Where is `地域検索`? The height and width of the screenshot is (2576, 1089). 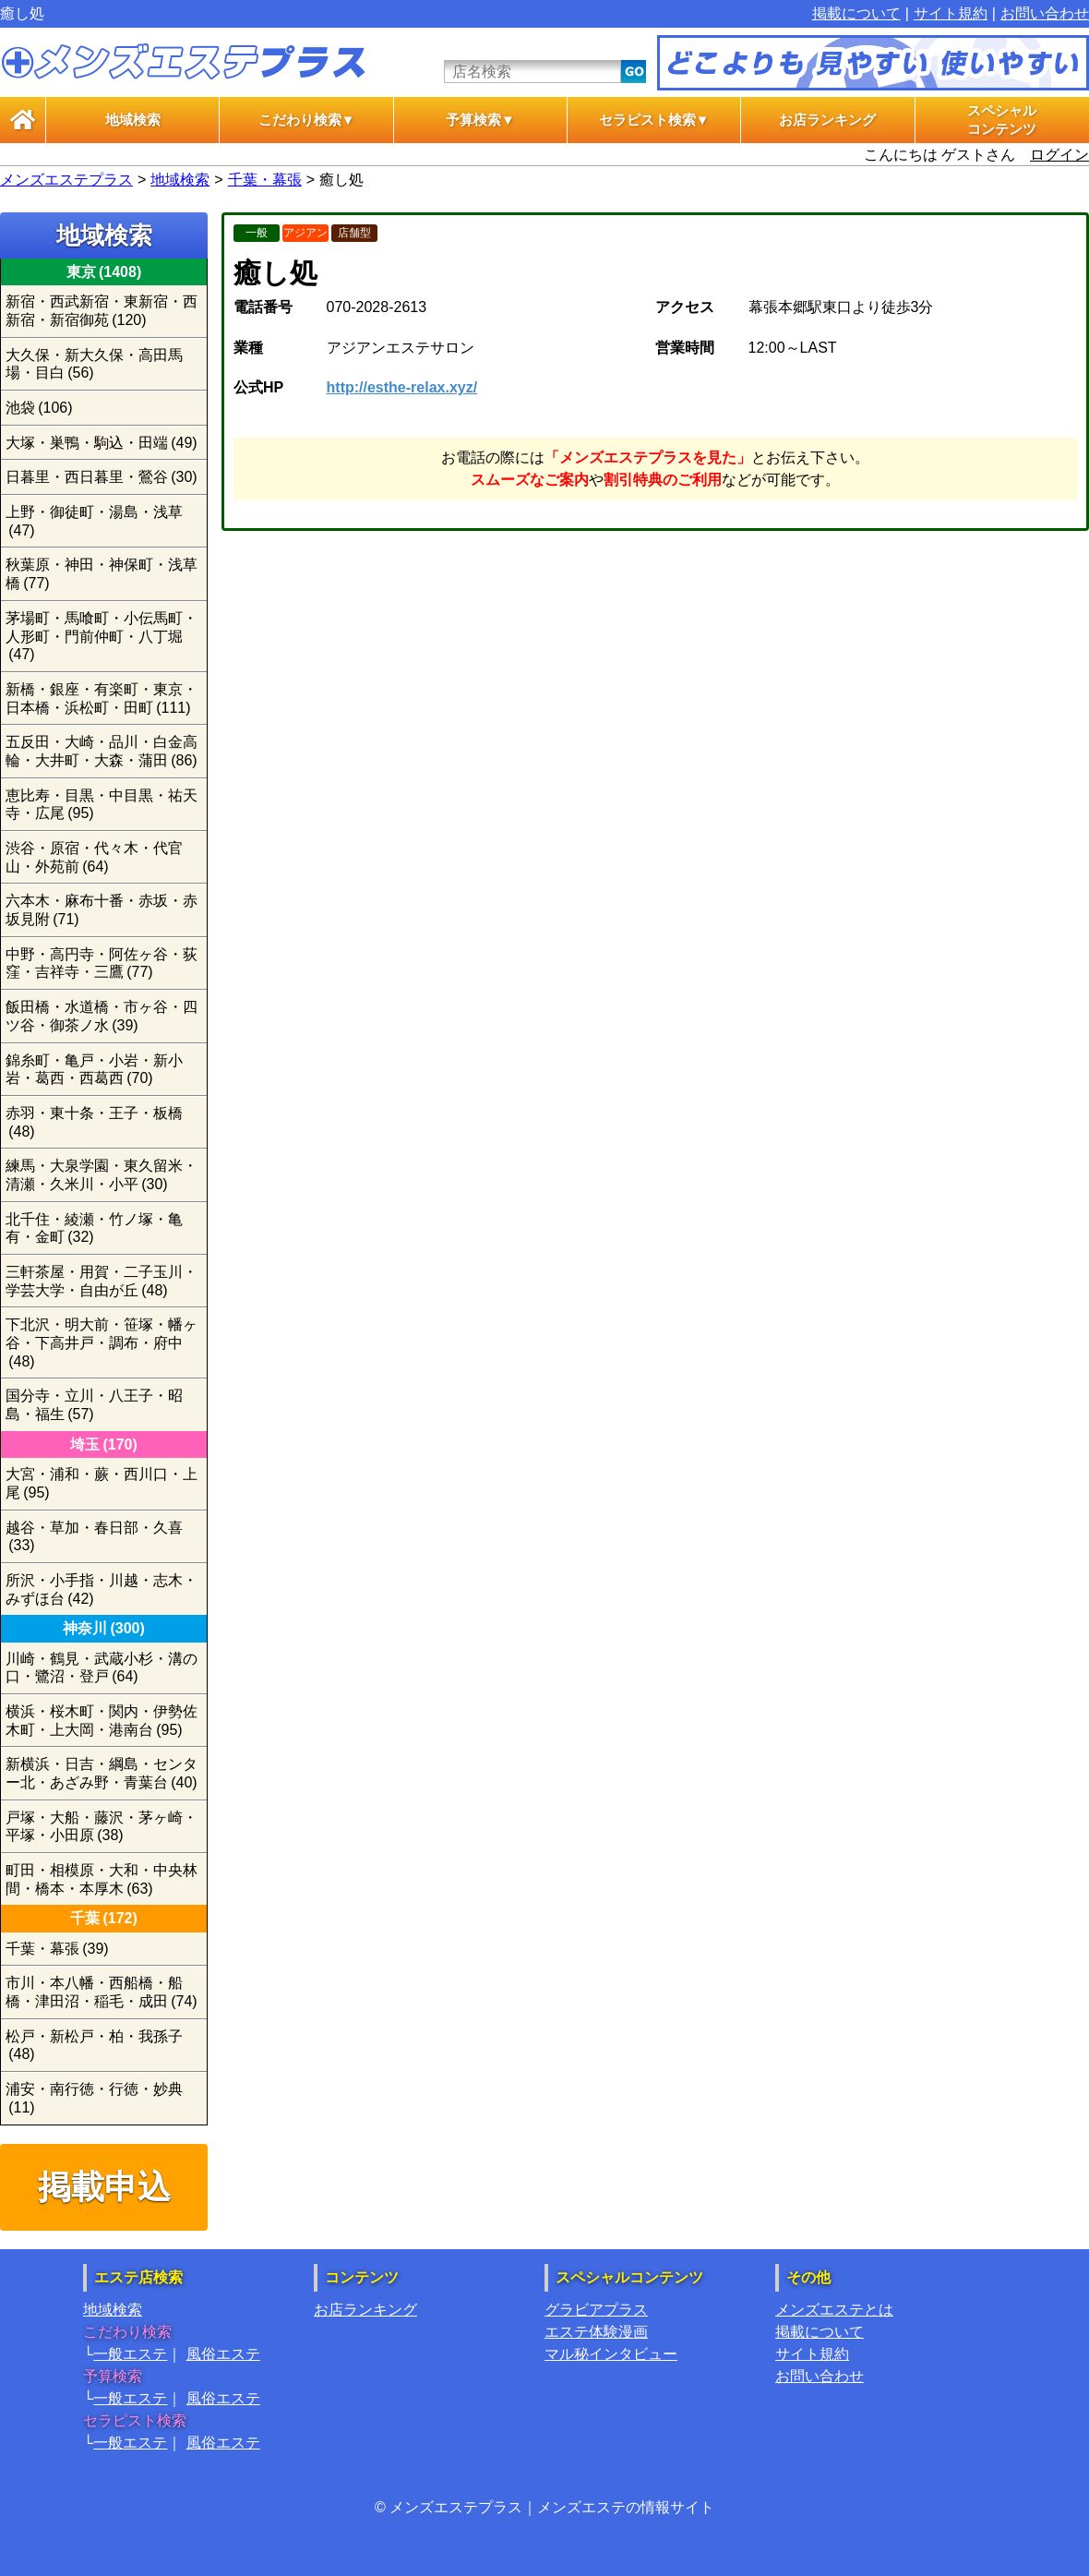
地域検索 is located at coordinates (133, 120).